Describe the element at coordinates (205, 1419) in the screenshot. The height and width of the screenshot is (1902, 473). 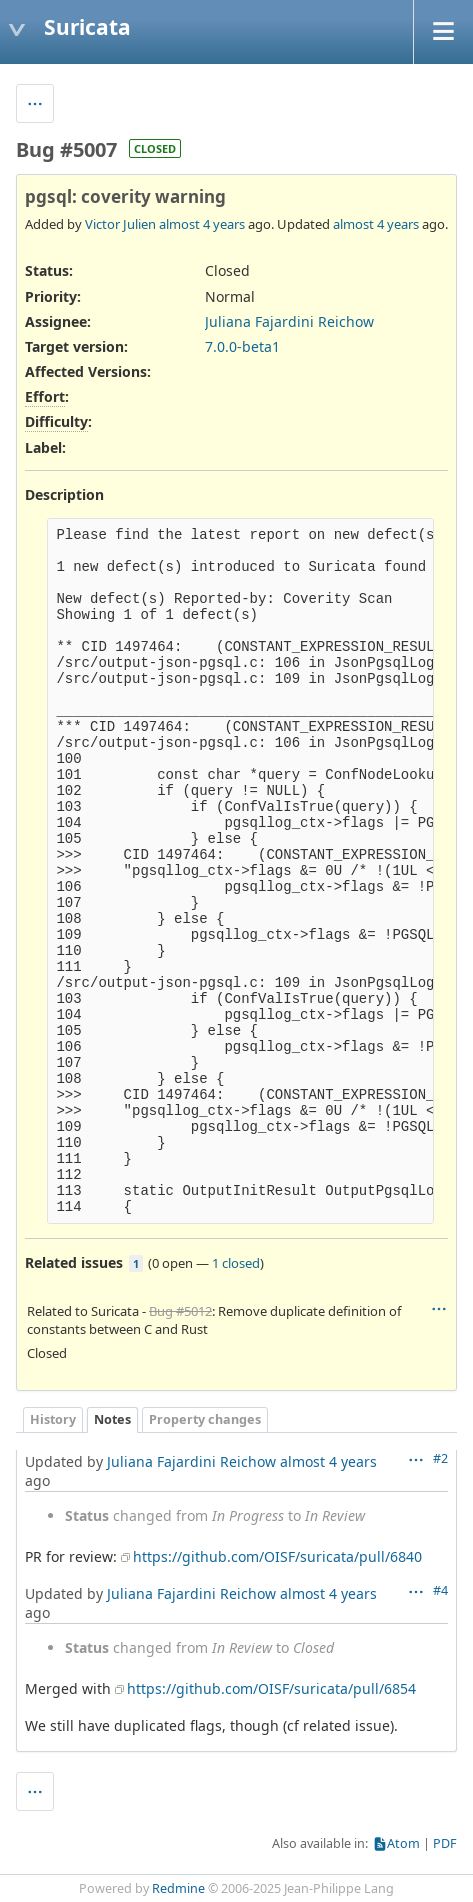
I see `Property changes` at that location.